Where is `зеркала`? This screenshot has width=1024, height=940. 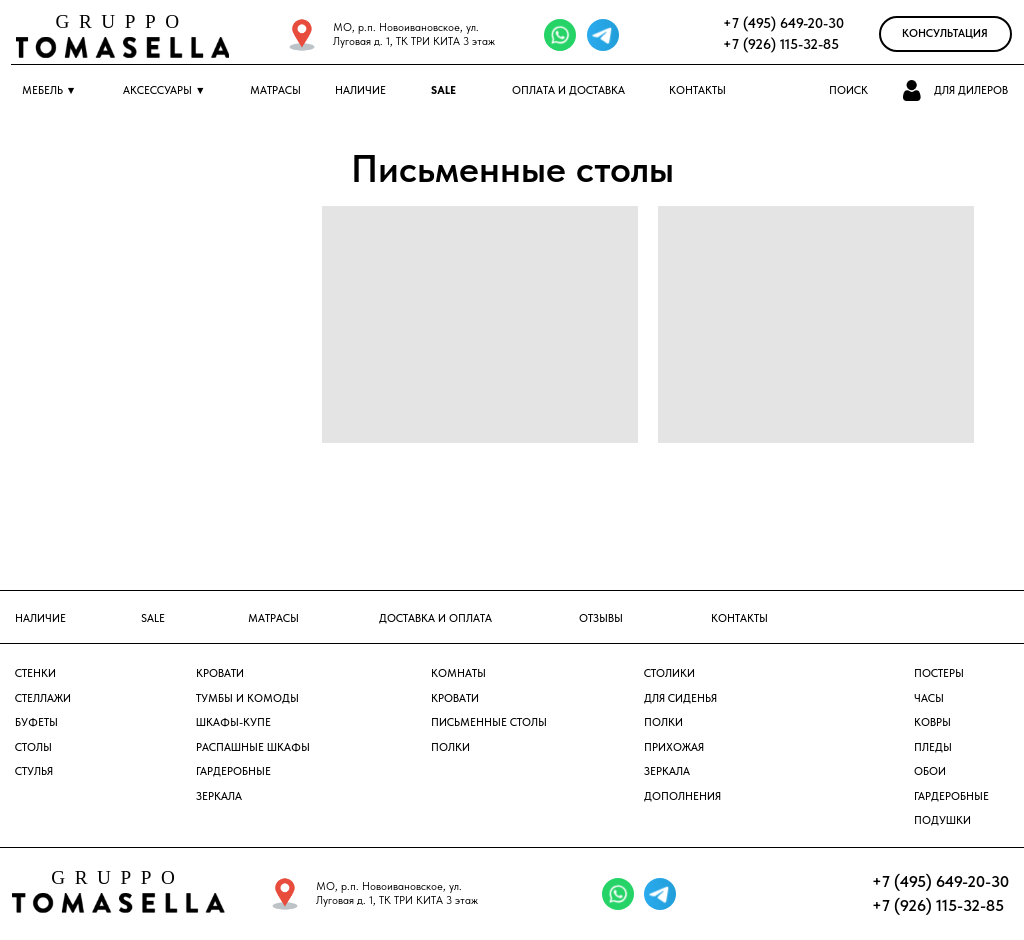
зеркала is located at coordinates (667, 771).